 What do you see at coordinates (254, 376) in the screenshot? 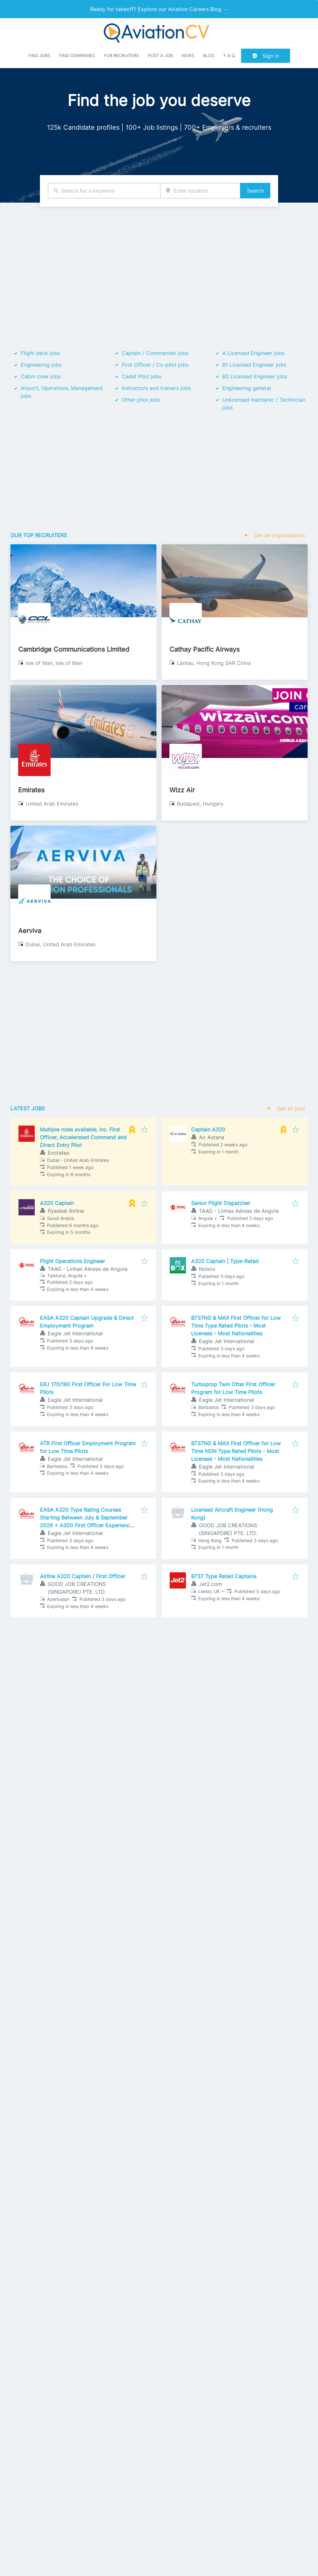
I see `B2 Licensed Engineer jobs` at bounding box center [254, 376].